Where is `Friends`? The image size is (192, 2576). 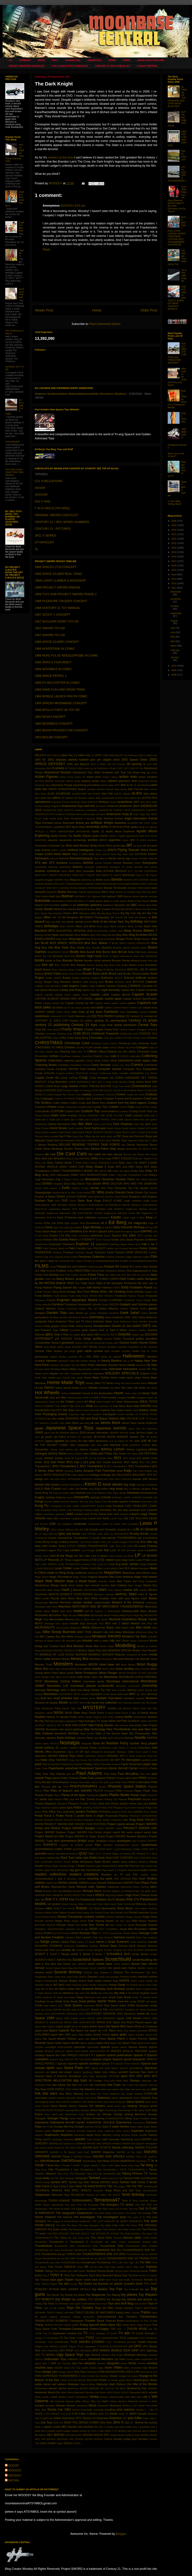
Friends is located at coordinates (51, 1300).